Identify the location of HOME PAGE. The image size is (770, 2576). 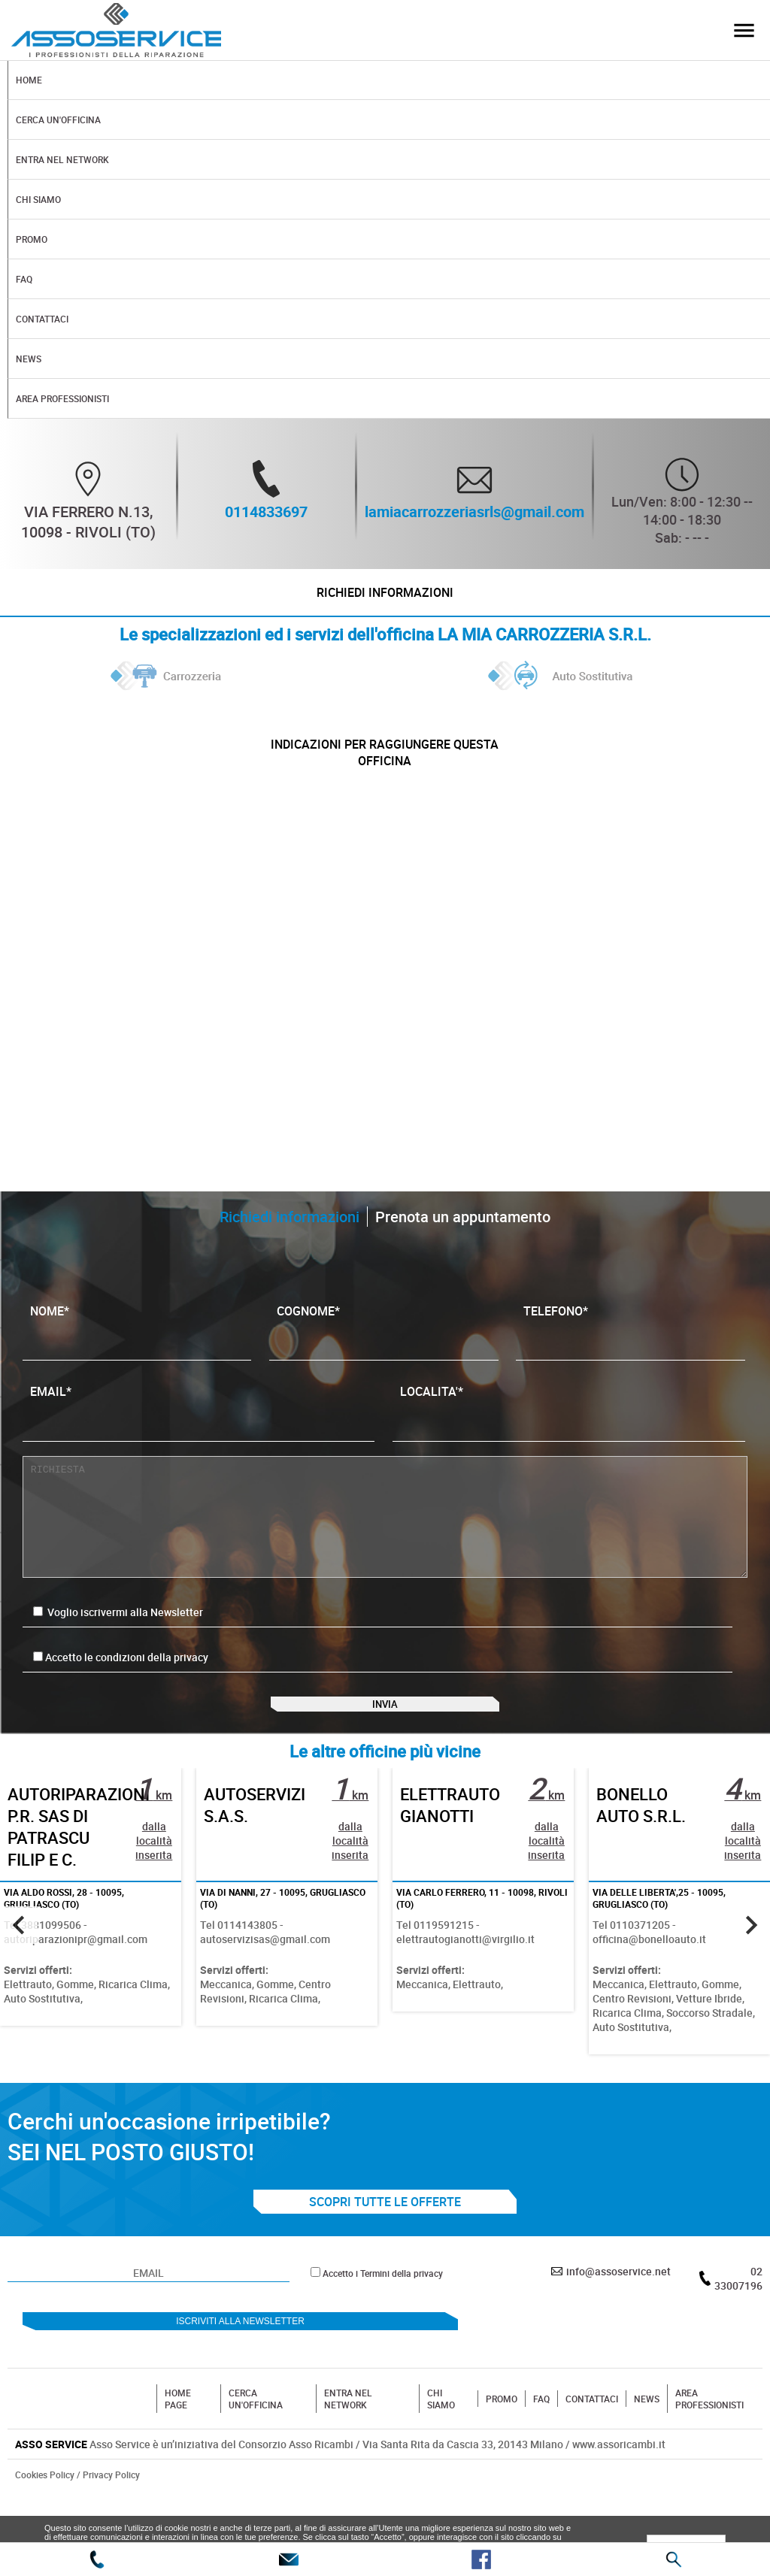
(178, 2444).